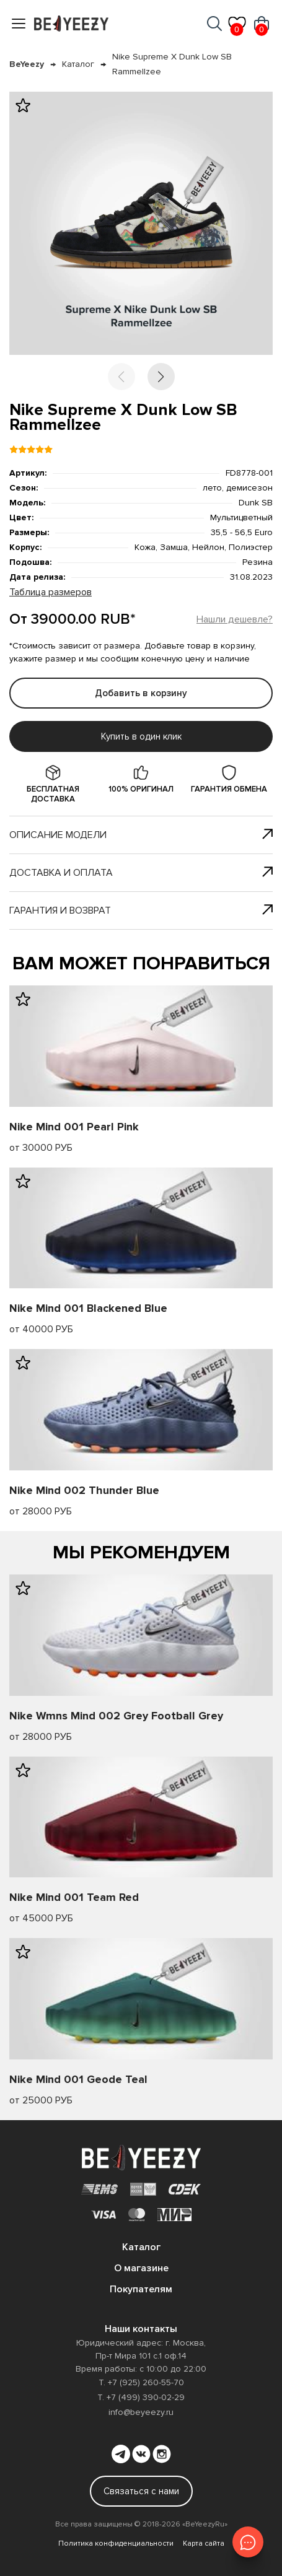 The image size is (282, 2576). Describe the element at coordinates (141, 835) in the screenshot. I see `Описание модели` at that location.